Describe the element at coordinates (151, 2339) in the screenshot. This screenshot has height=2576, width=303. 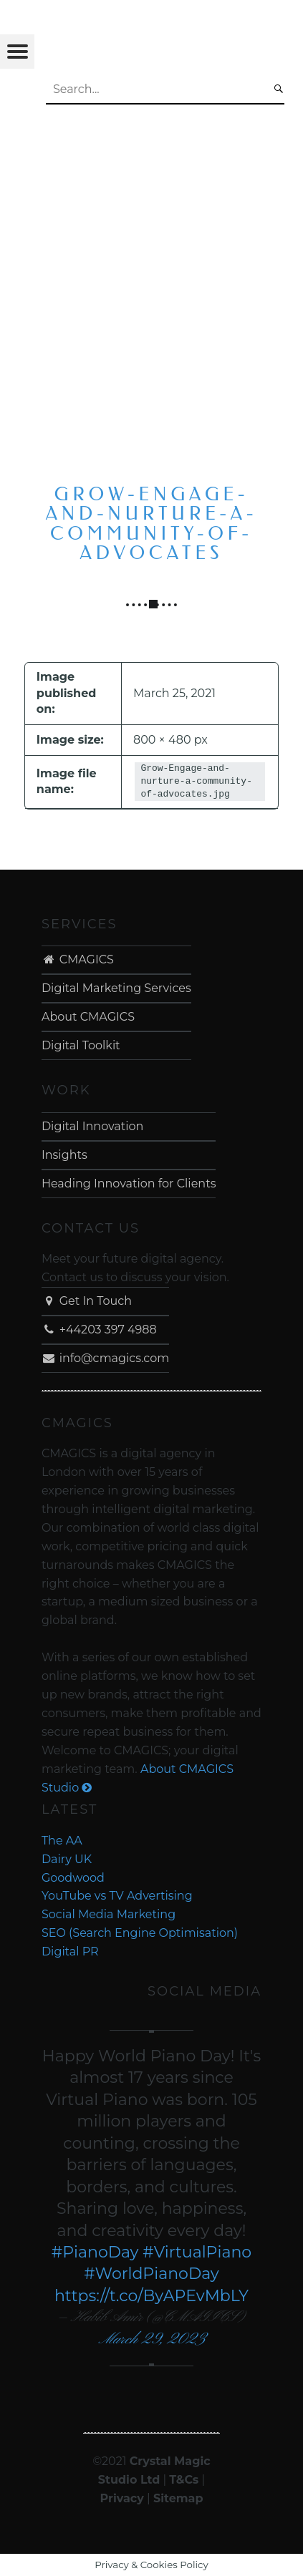
I see `March 29, 2023` at that location.